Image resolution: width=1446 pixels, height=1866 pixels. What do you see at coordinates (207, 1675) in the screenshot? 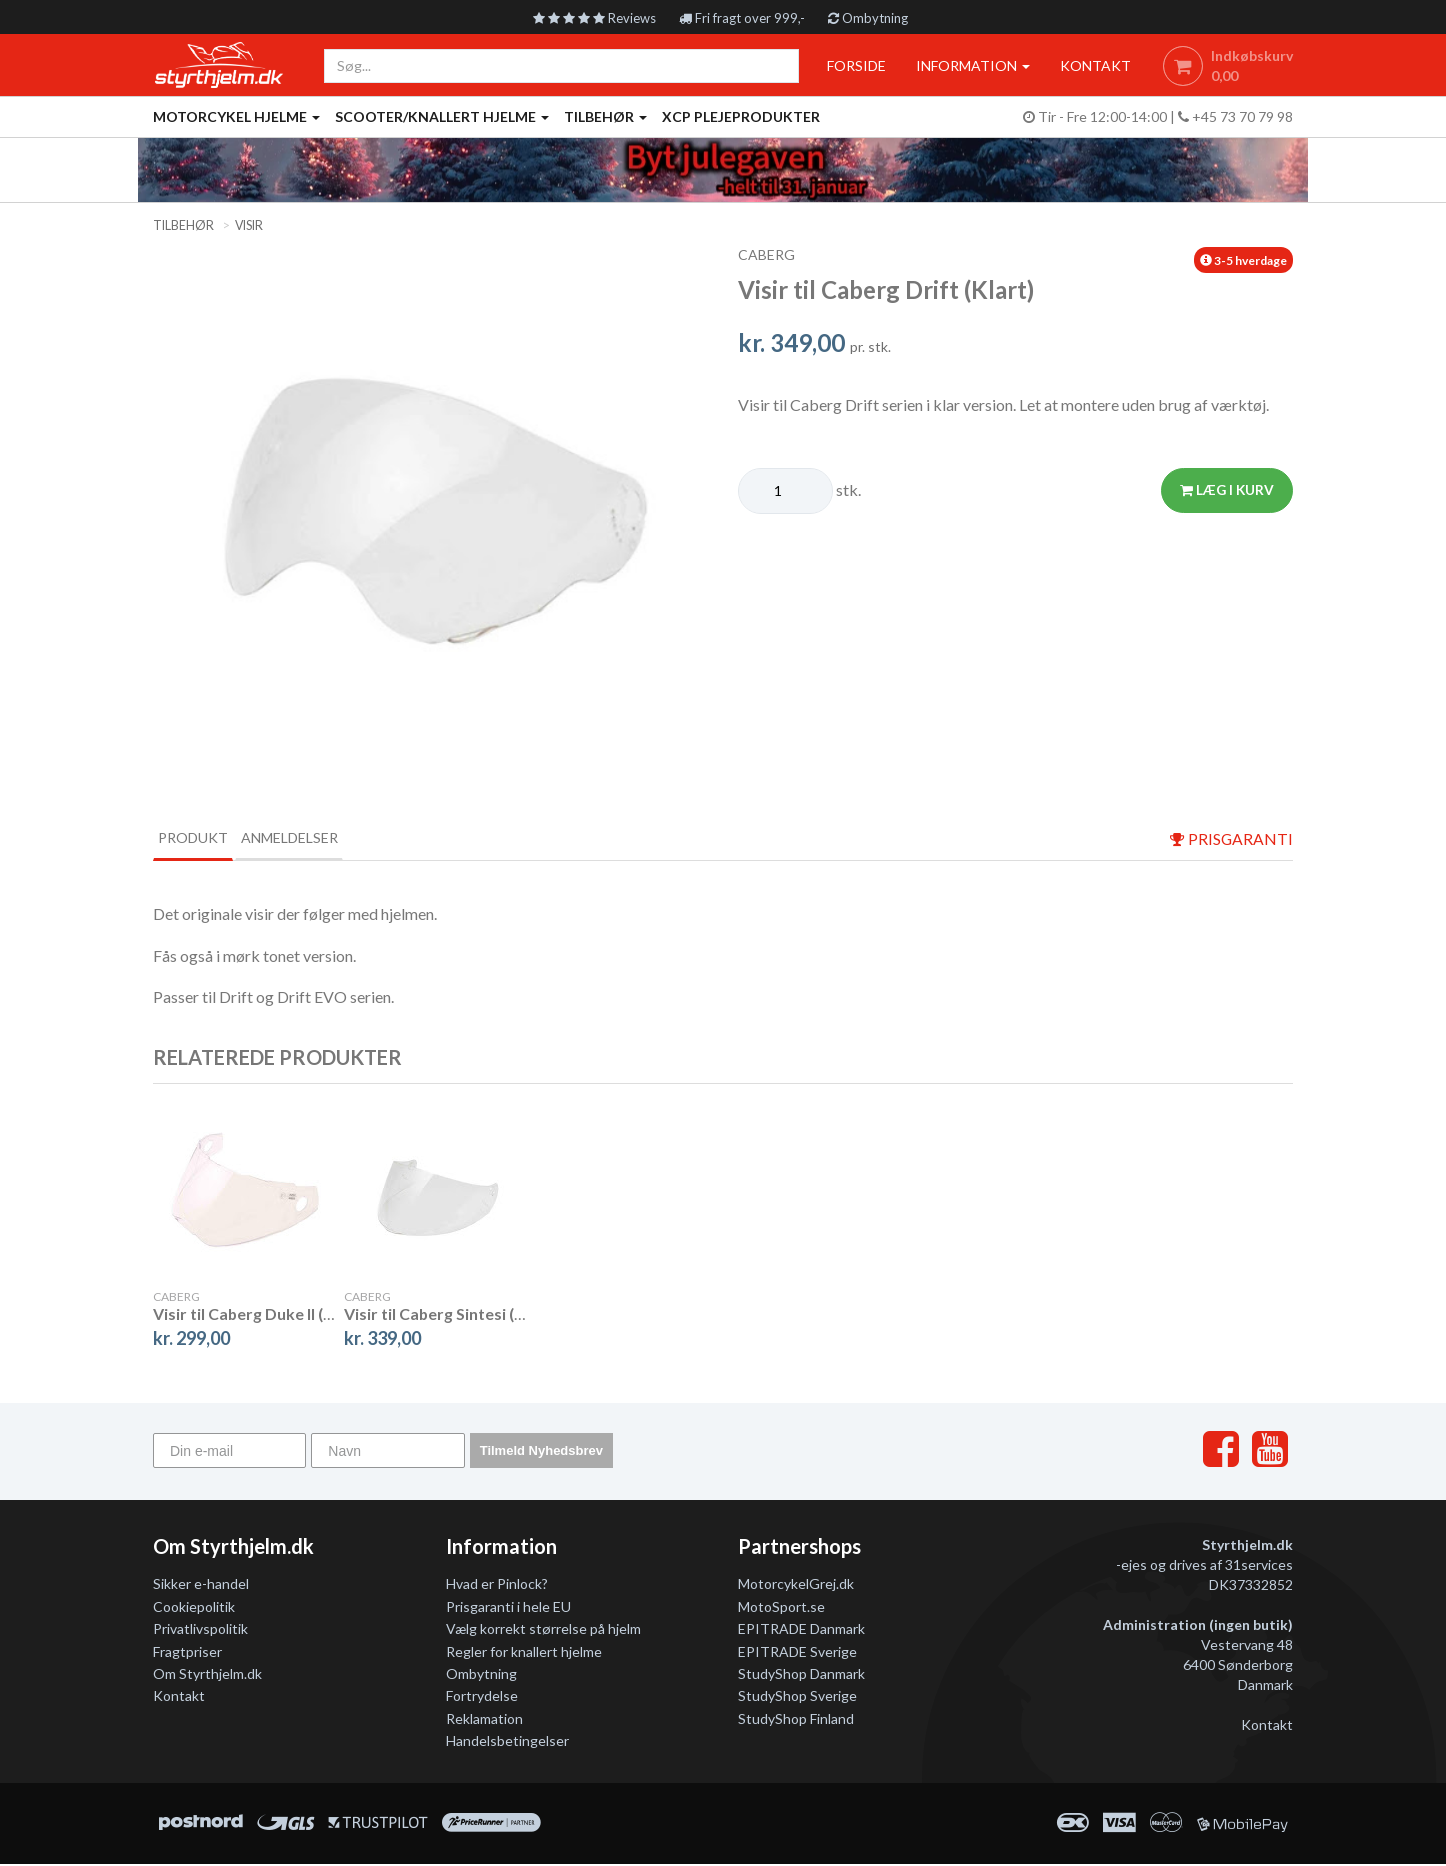
I see `Om Styrthjelm.dk` at bounding box center [207, 1675].